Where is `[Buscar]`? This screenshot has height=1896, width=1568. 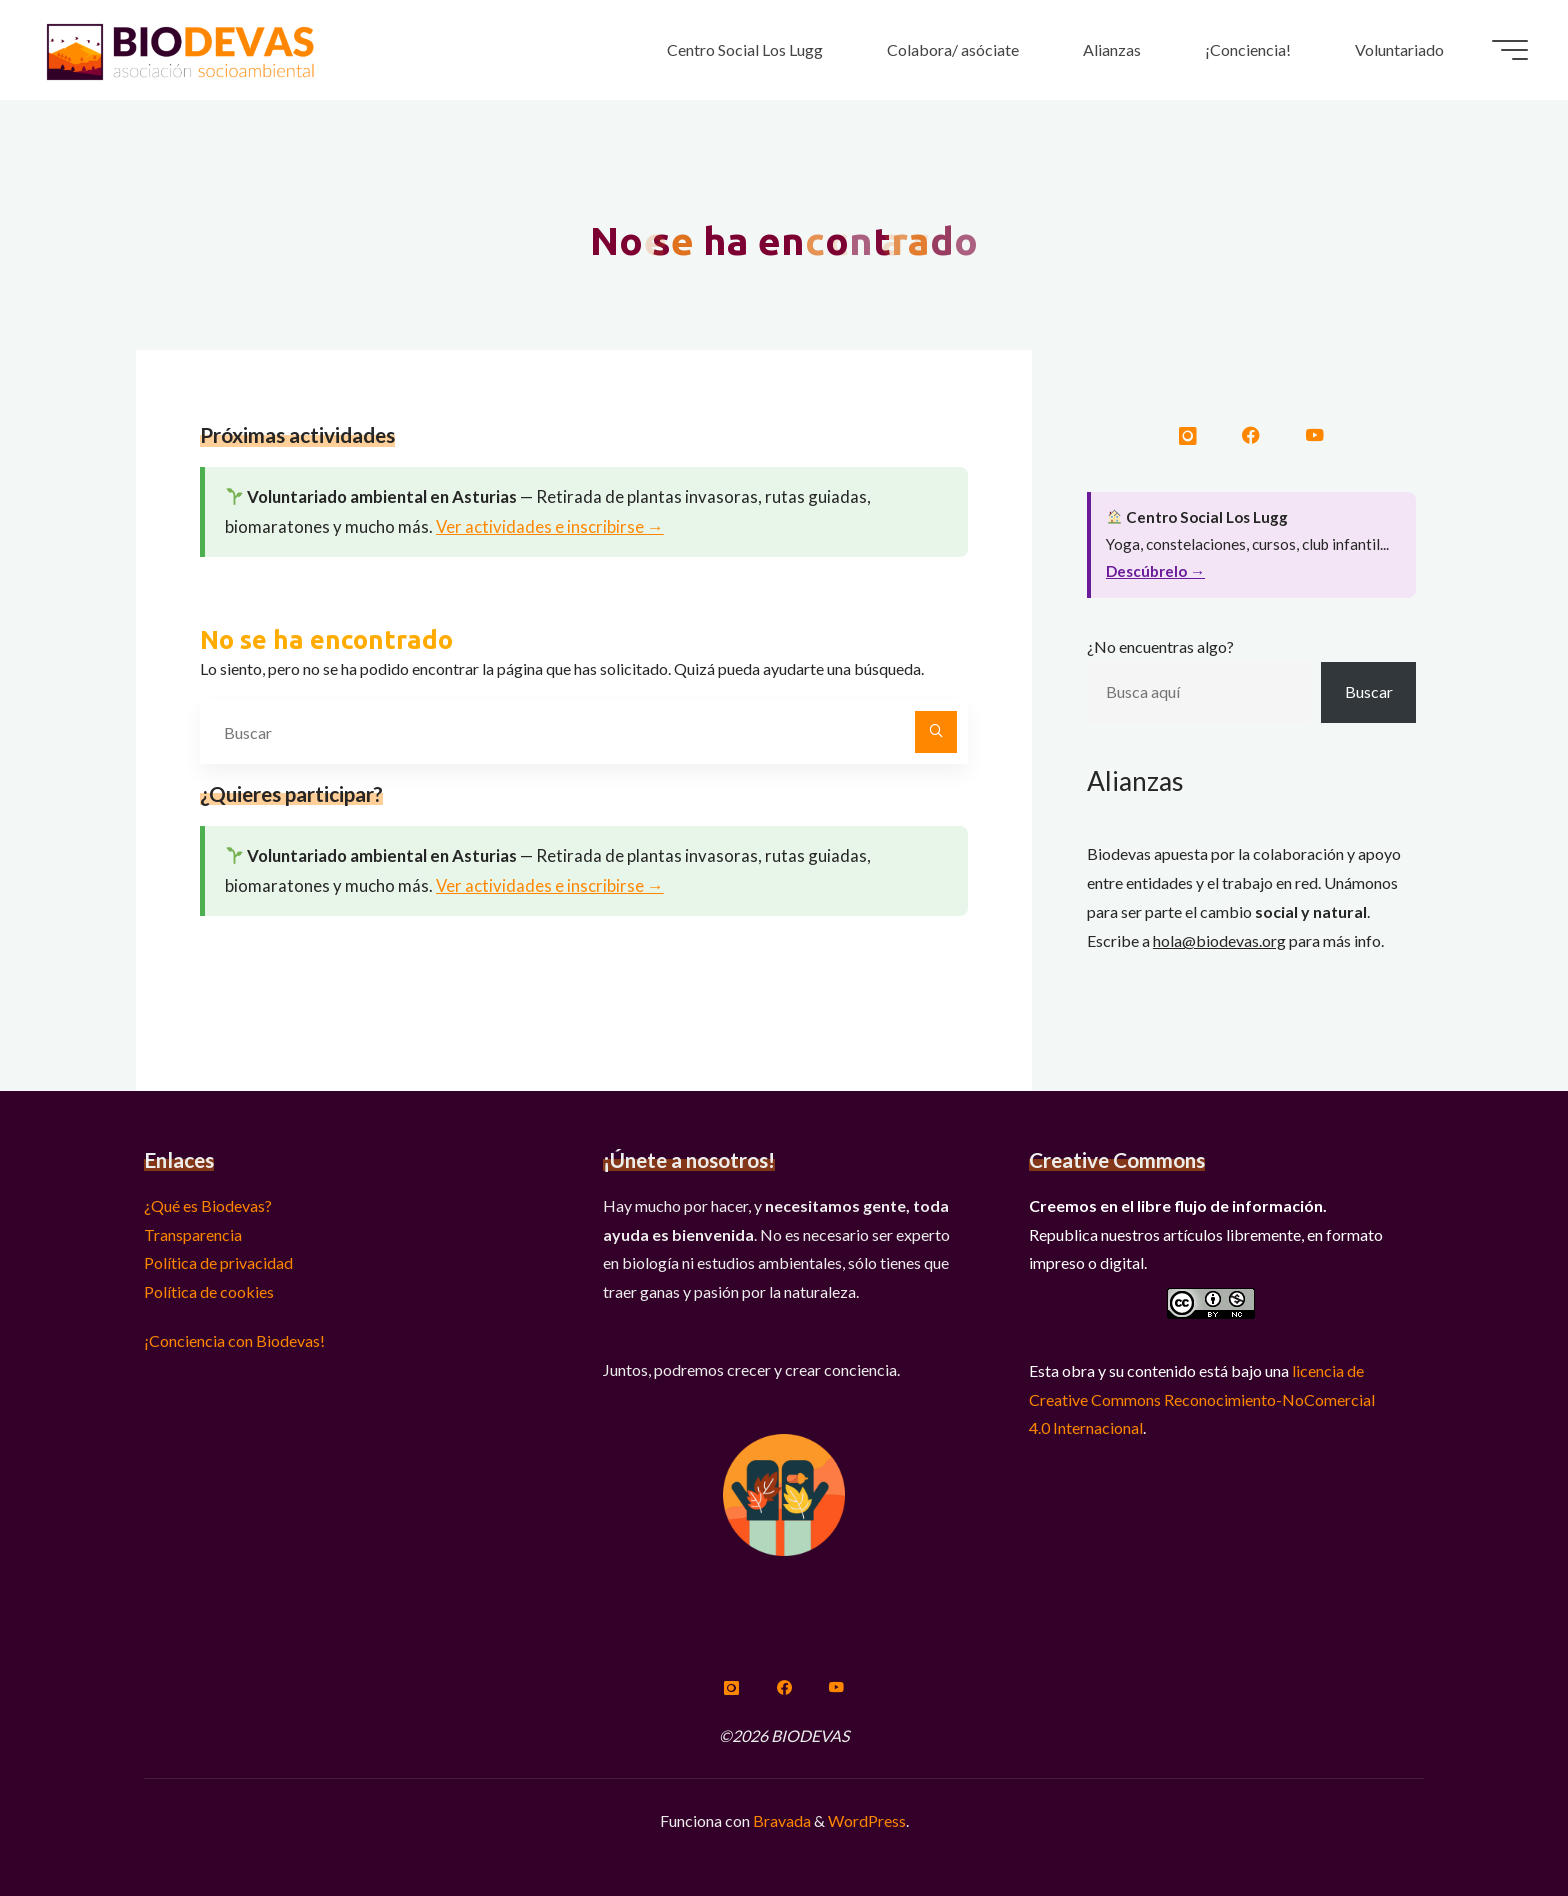 [Buscar] is located at coordinates (936, 732).